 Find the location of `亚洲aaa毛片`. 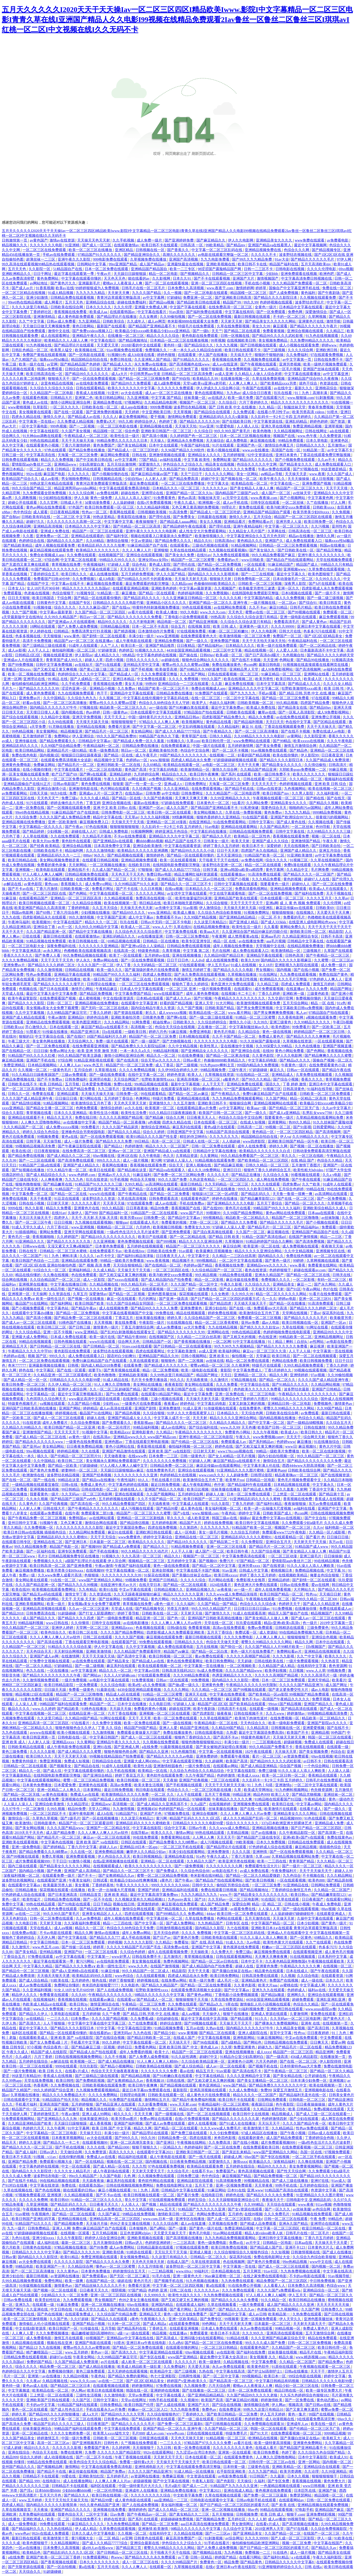

亚洲aaa毛片 is located at coordinates (270, 936).